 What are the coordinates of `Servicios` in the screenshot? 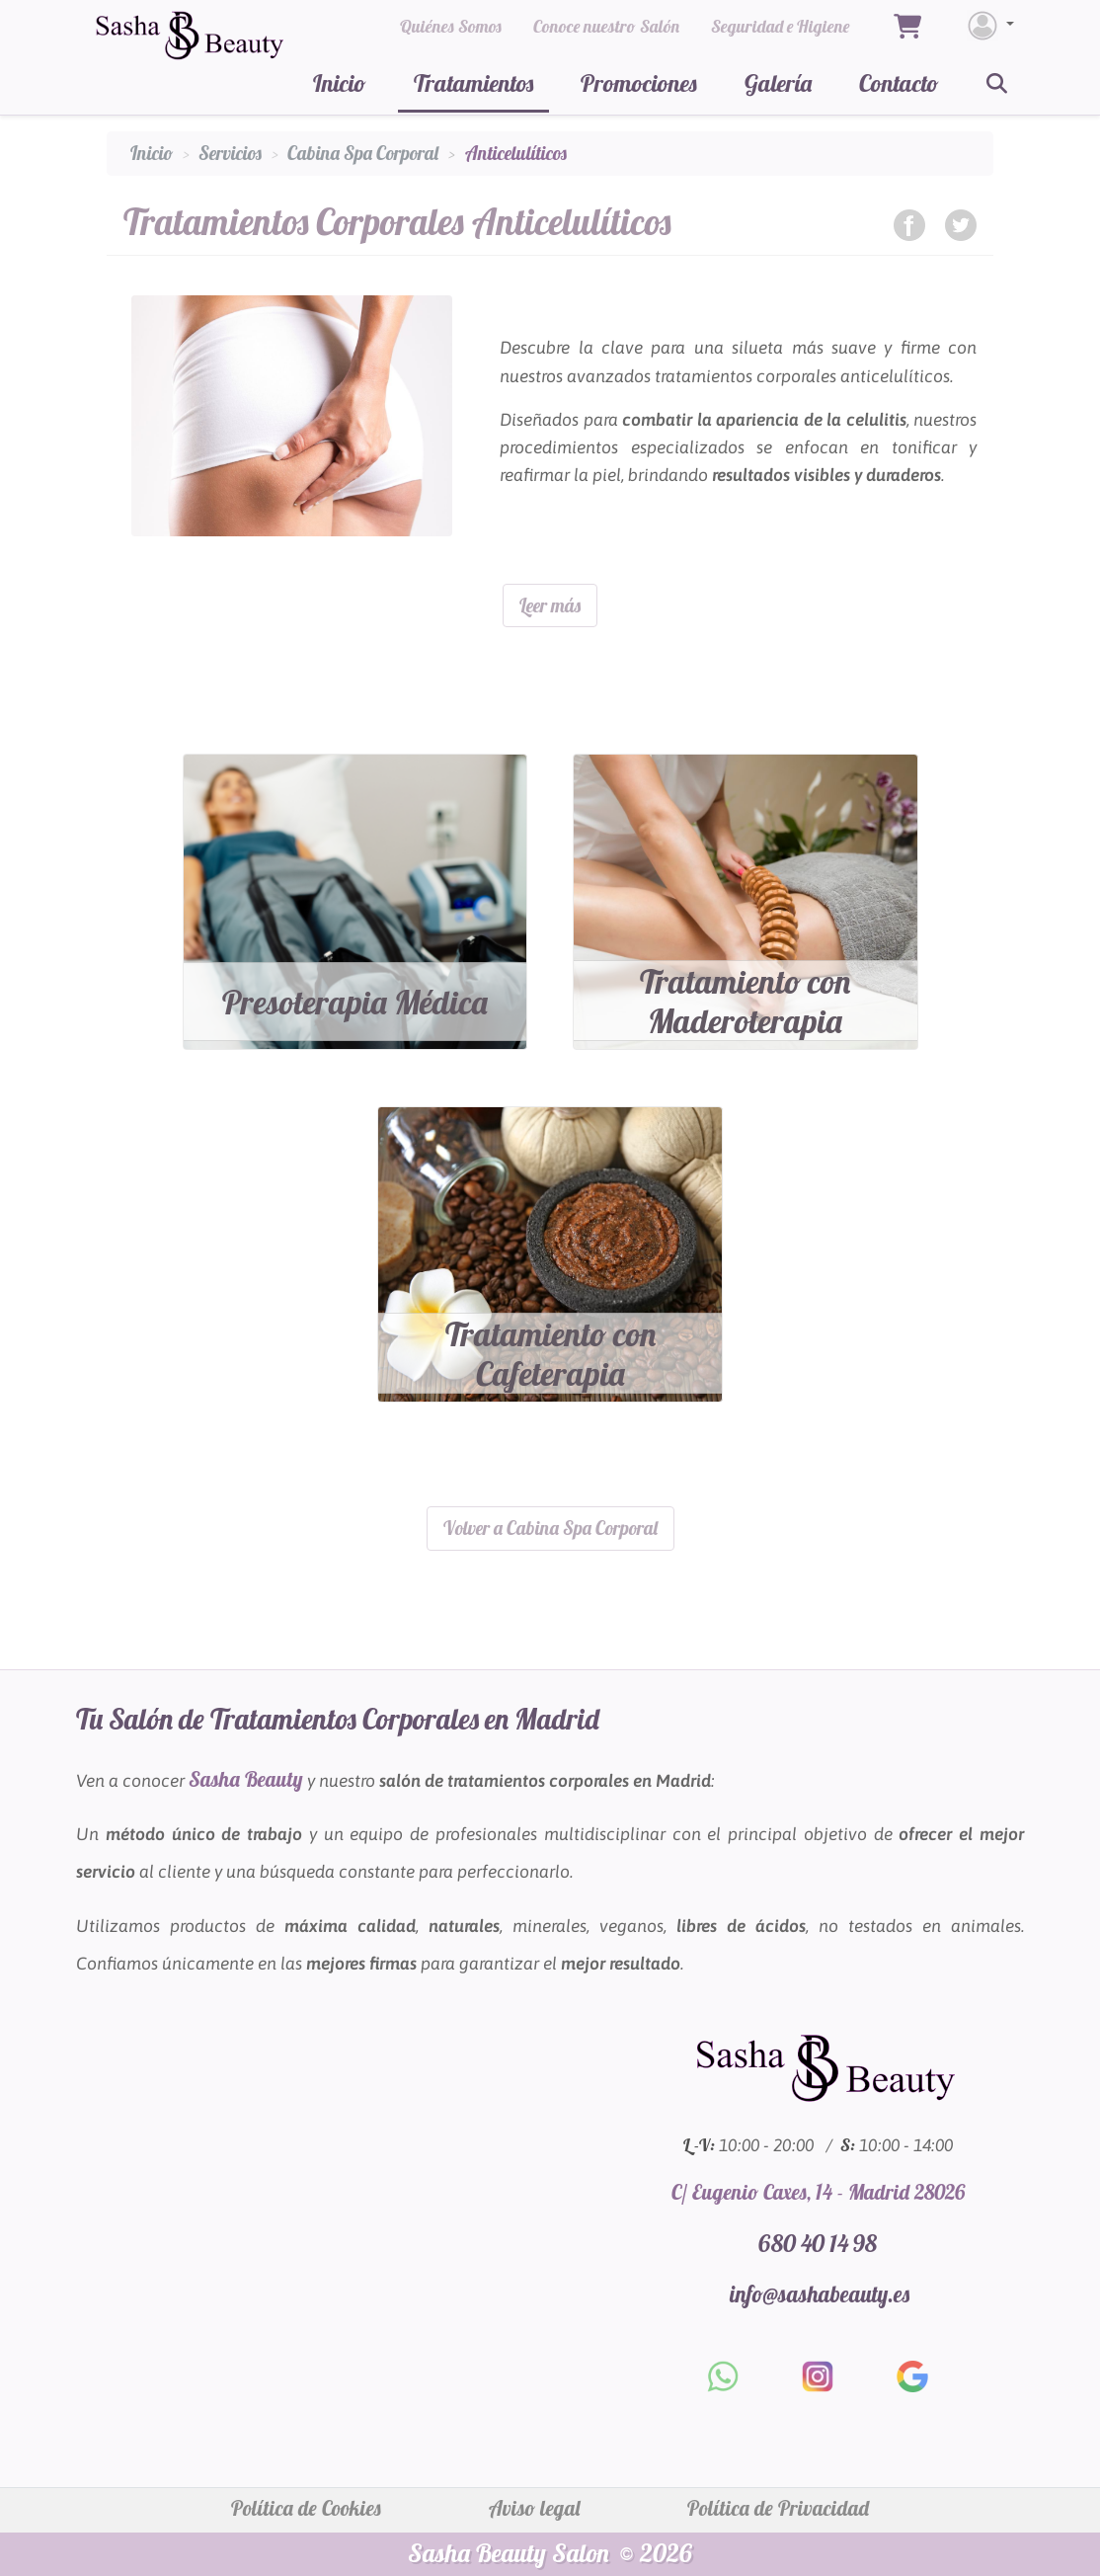 It's located at (230, 153).